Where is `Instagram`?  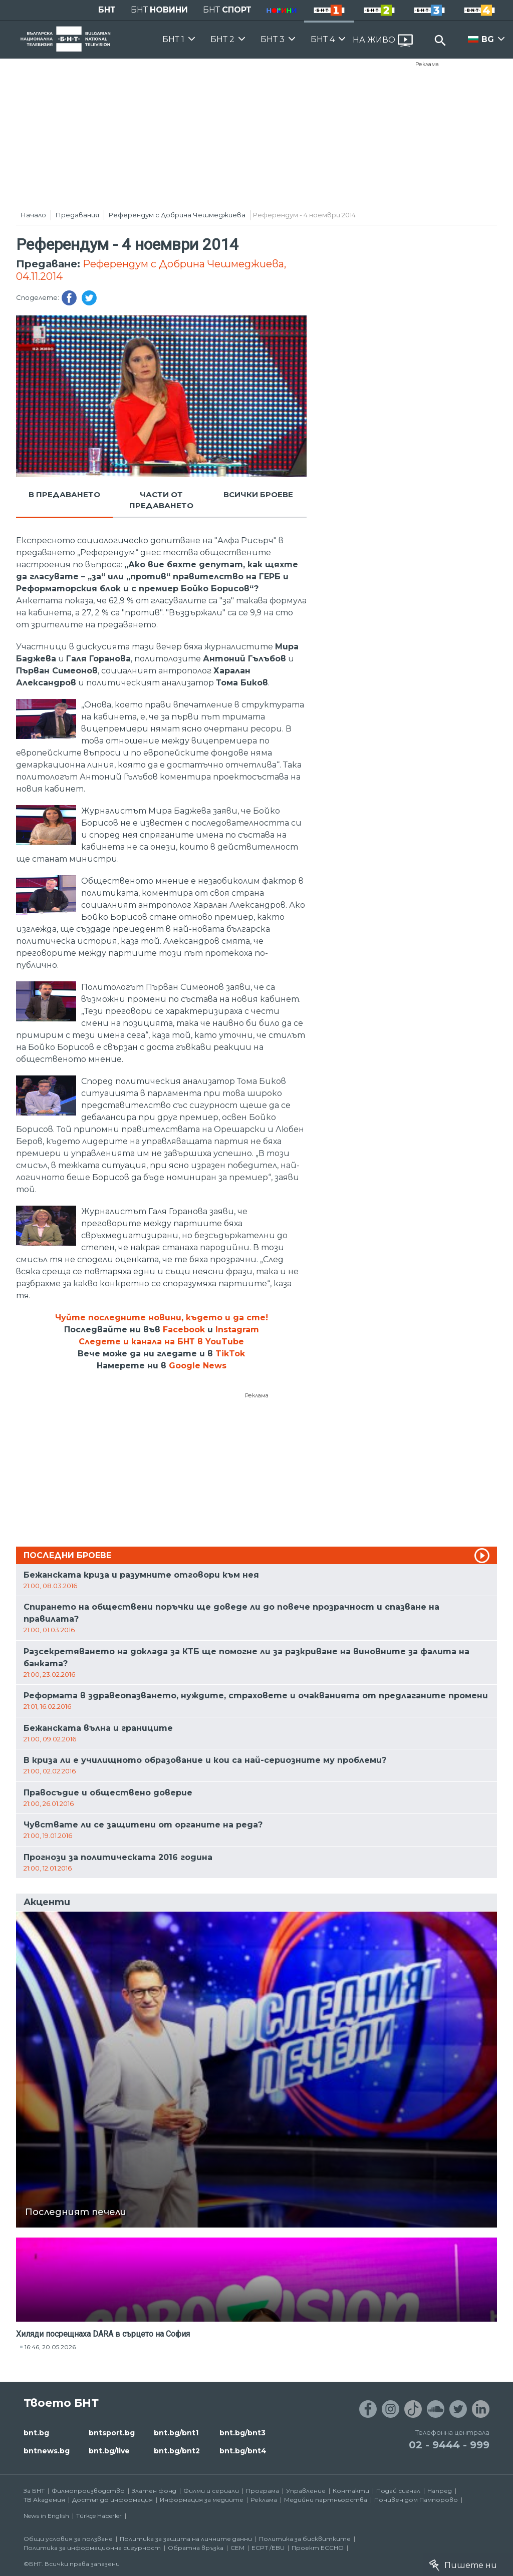 Instagram is located at coordinates (237, 1329).